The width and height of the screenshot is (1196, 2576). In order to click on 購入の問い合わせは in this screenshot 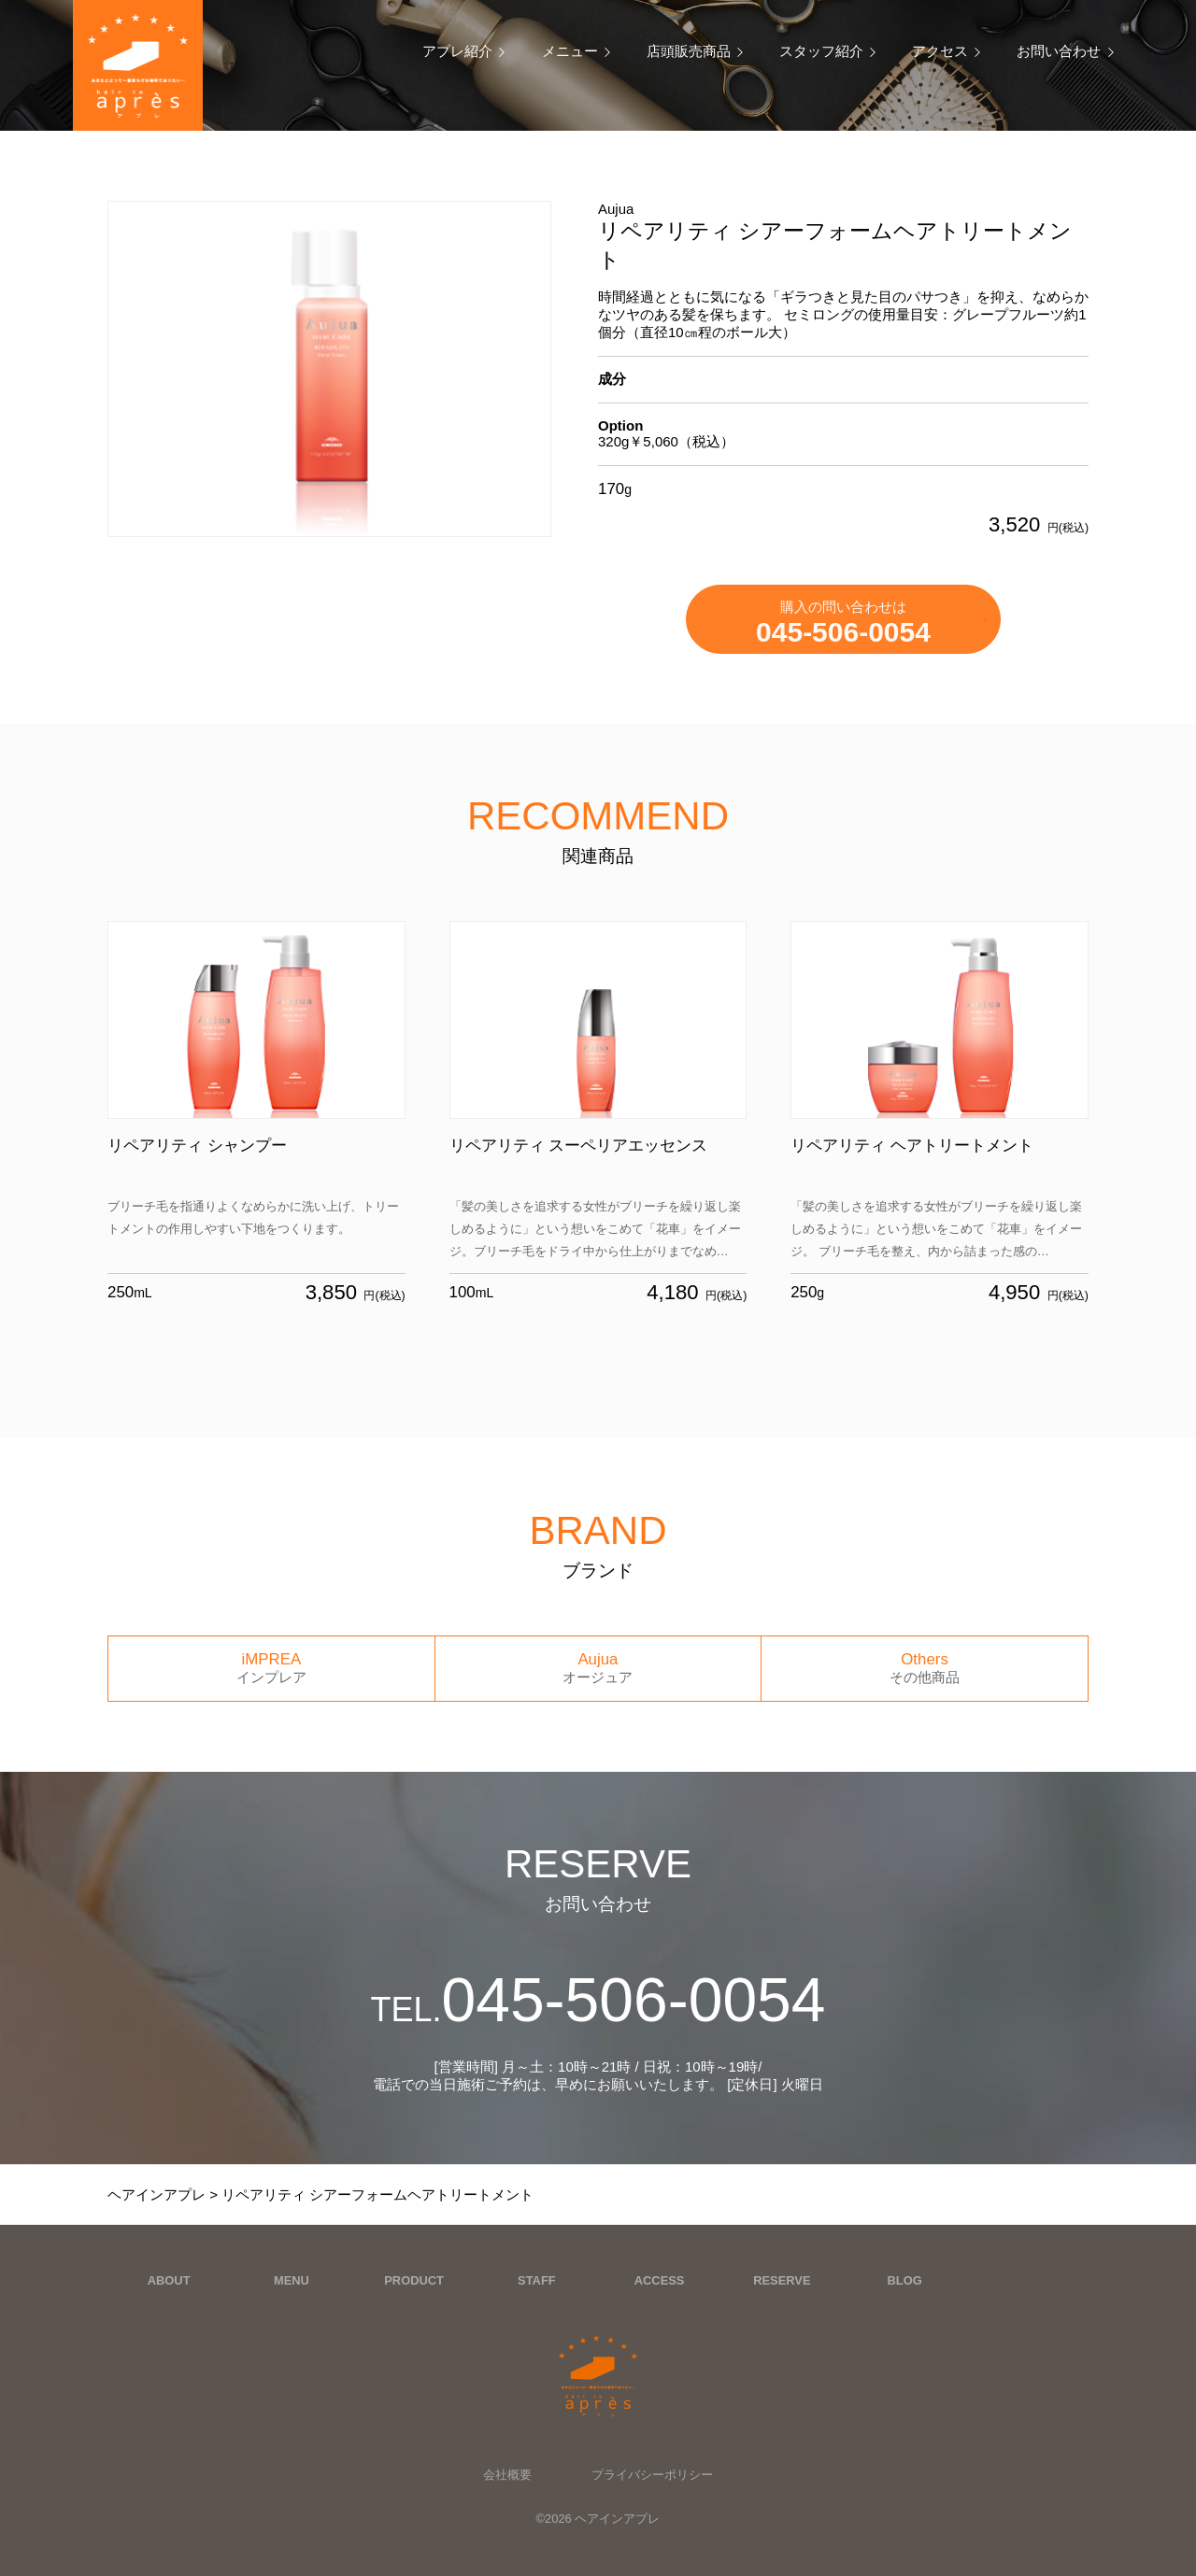, I will do `click(844, 623)`.